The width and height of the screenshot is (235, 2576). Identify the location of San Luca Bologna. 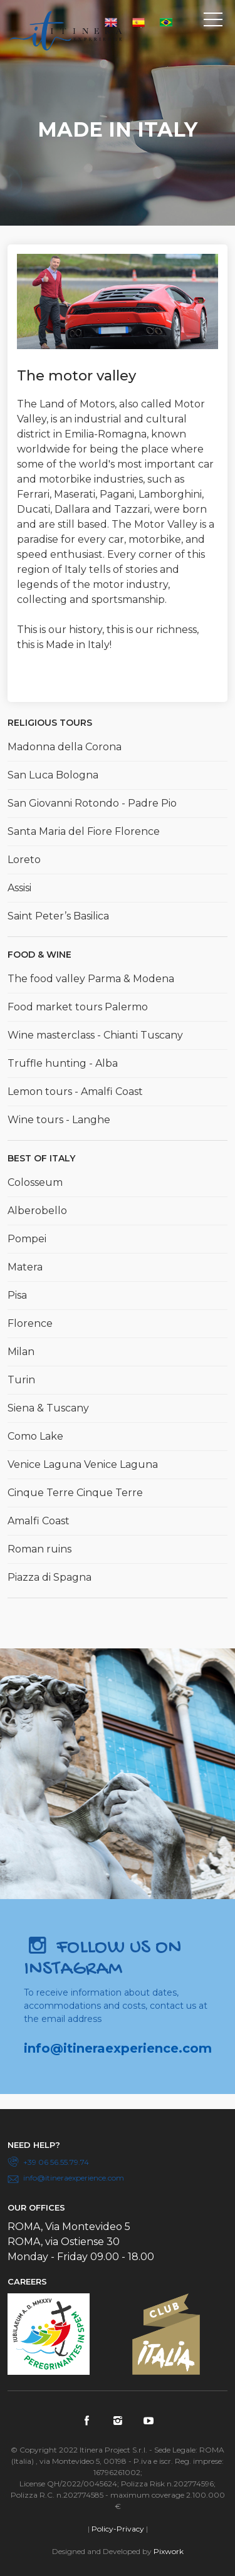
(53, 775).